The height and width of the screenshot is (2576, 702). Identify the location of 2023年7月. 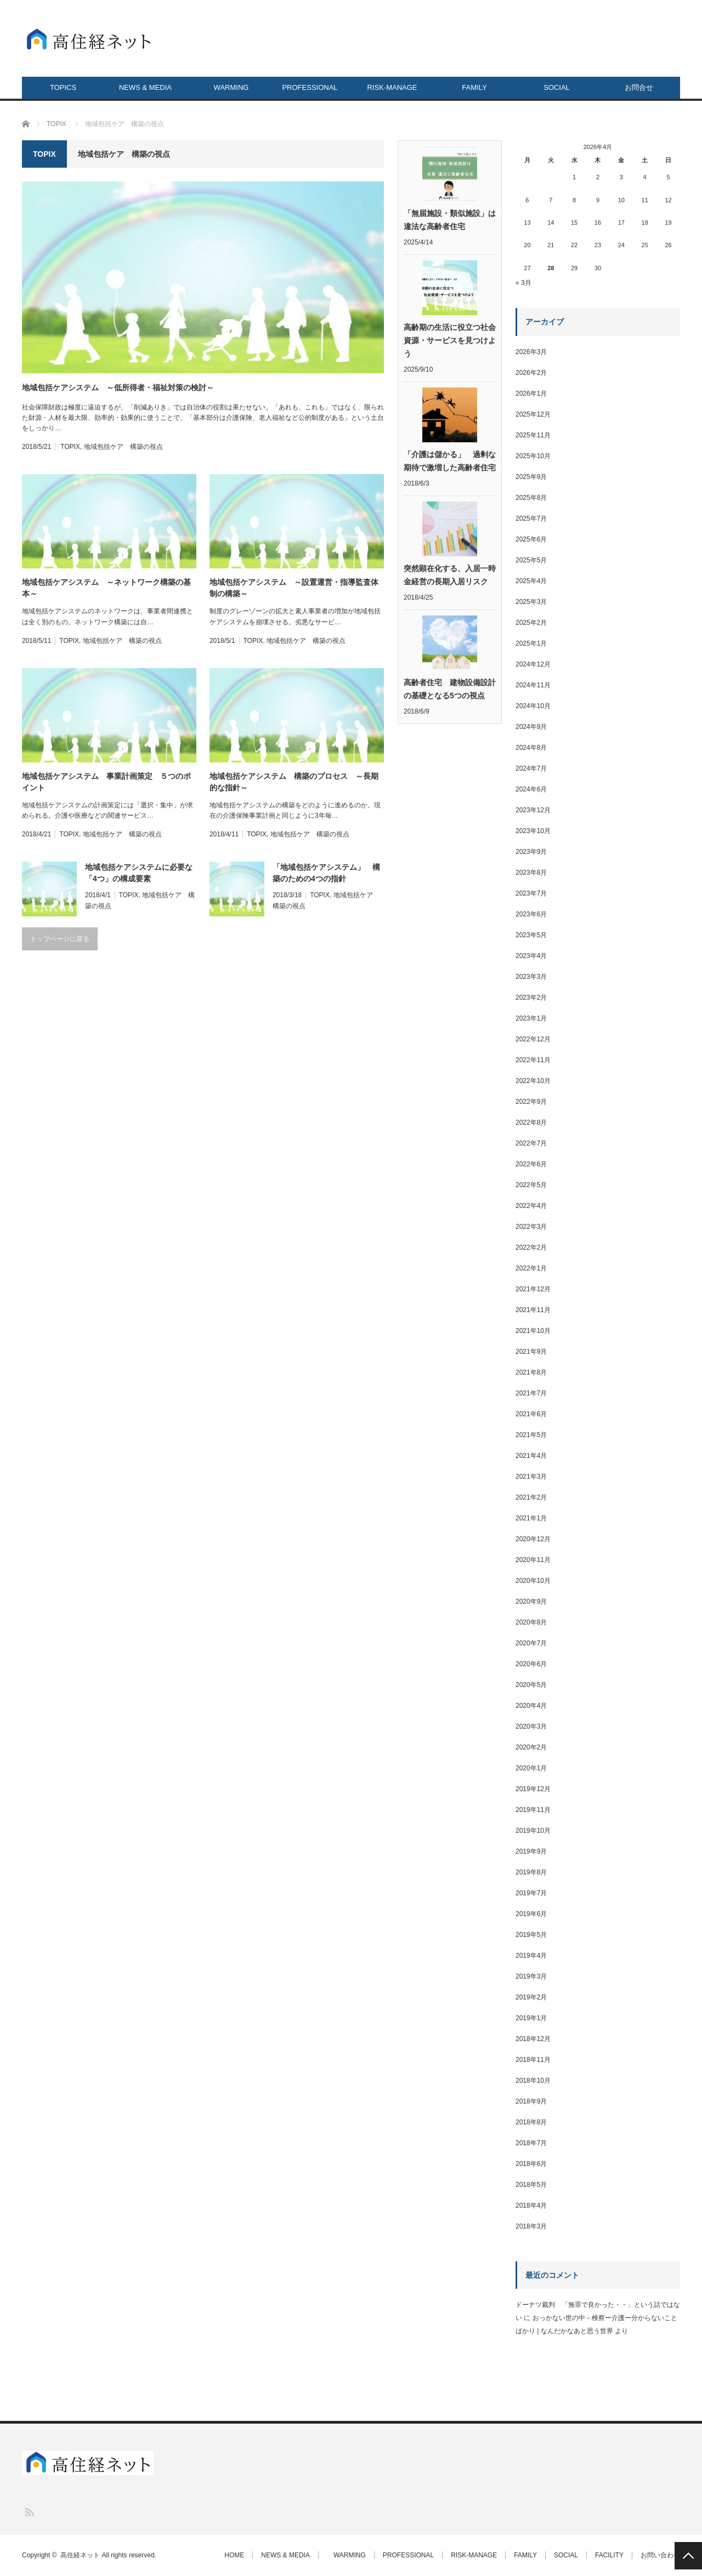
(531, 893).